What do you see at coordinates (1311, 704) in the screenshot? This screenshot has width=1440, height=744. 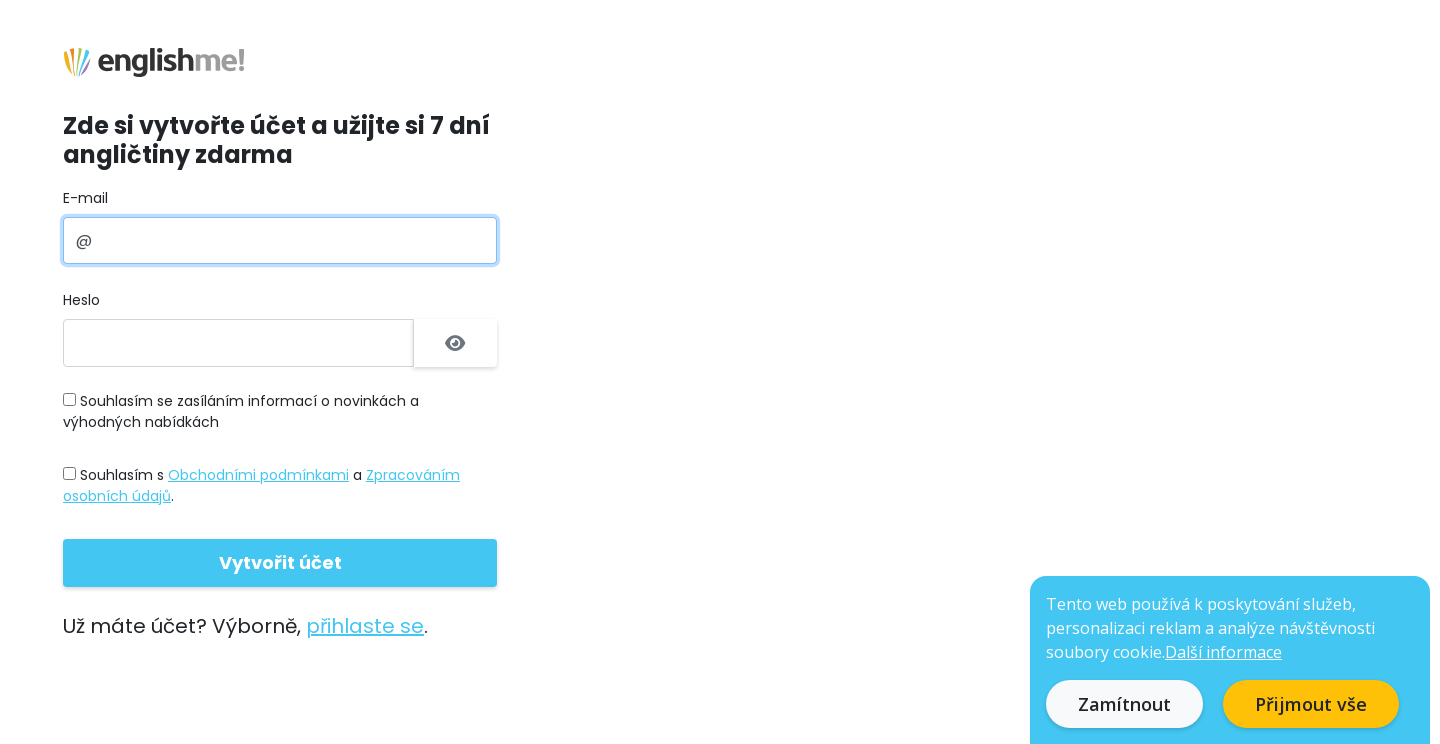 I see `Přijmout vše` at bounding box center [1311, 704].